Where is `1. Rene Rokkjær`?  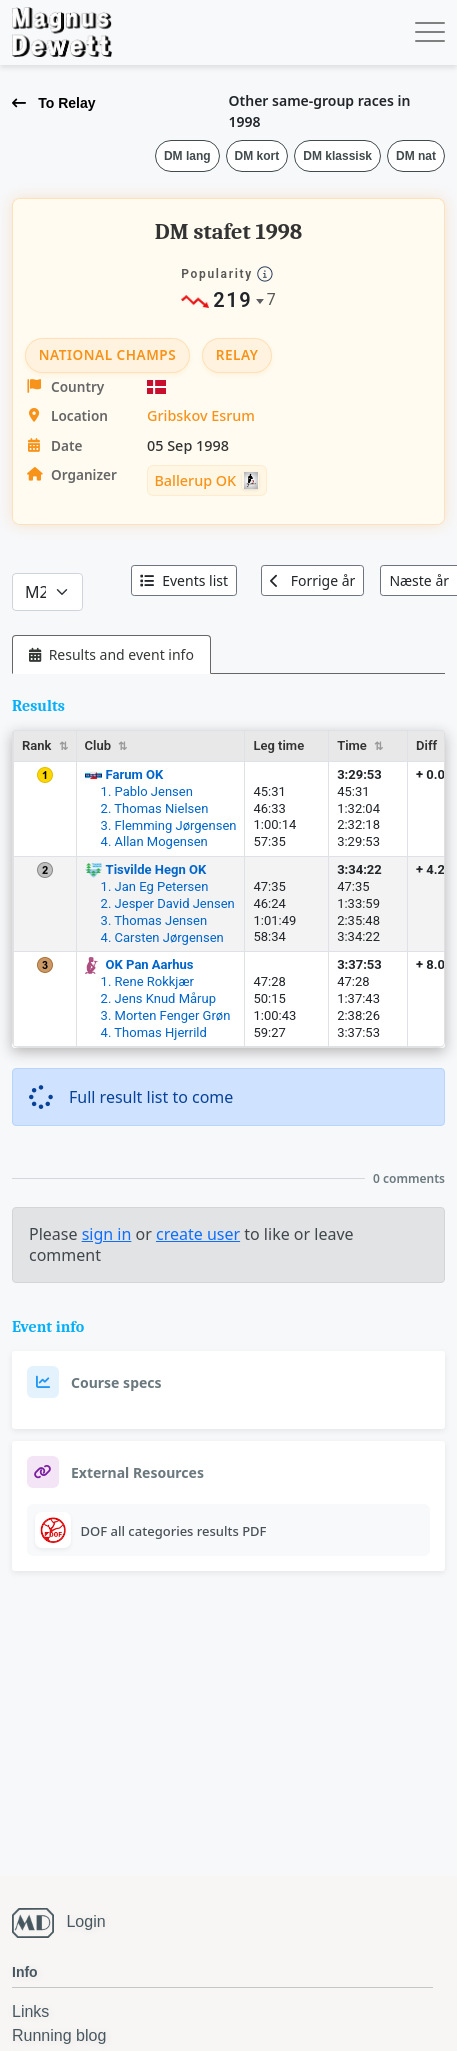 1. Rene Rokkjær is located at coordinates (147, 981).